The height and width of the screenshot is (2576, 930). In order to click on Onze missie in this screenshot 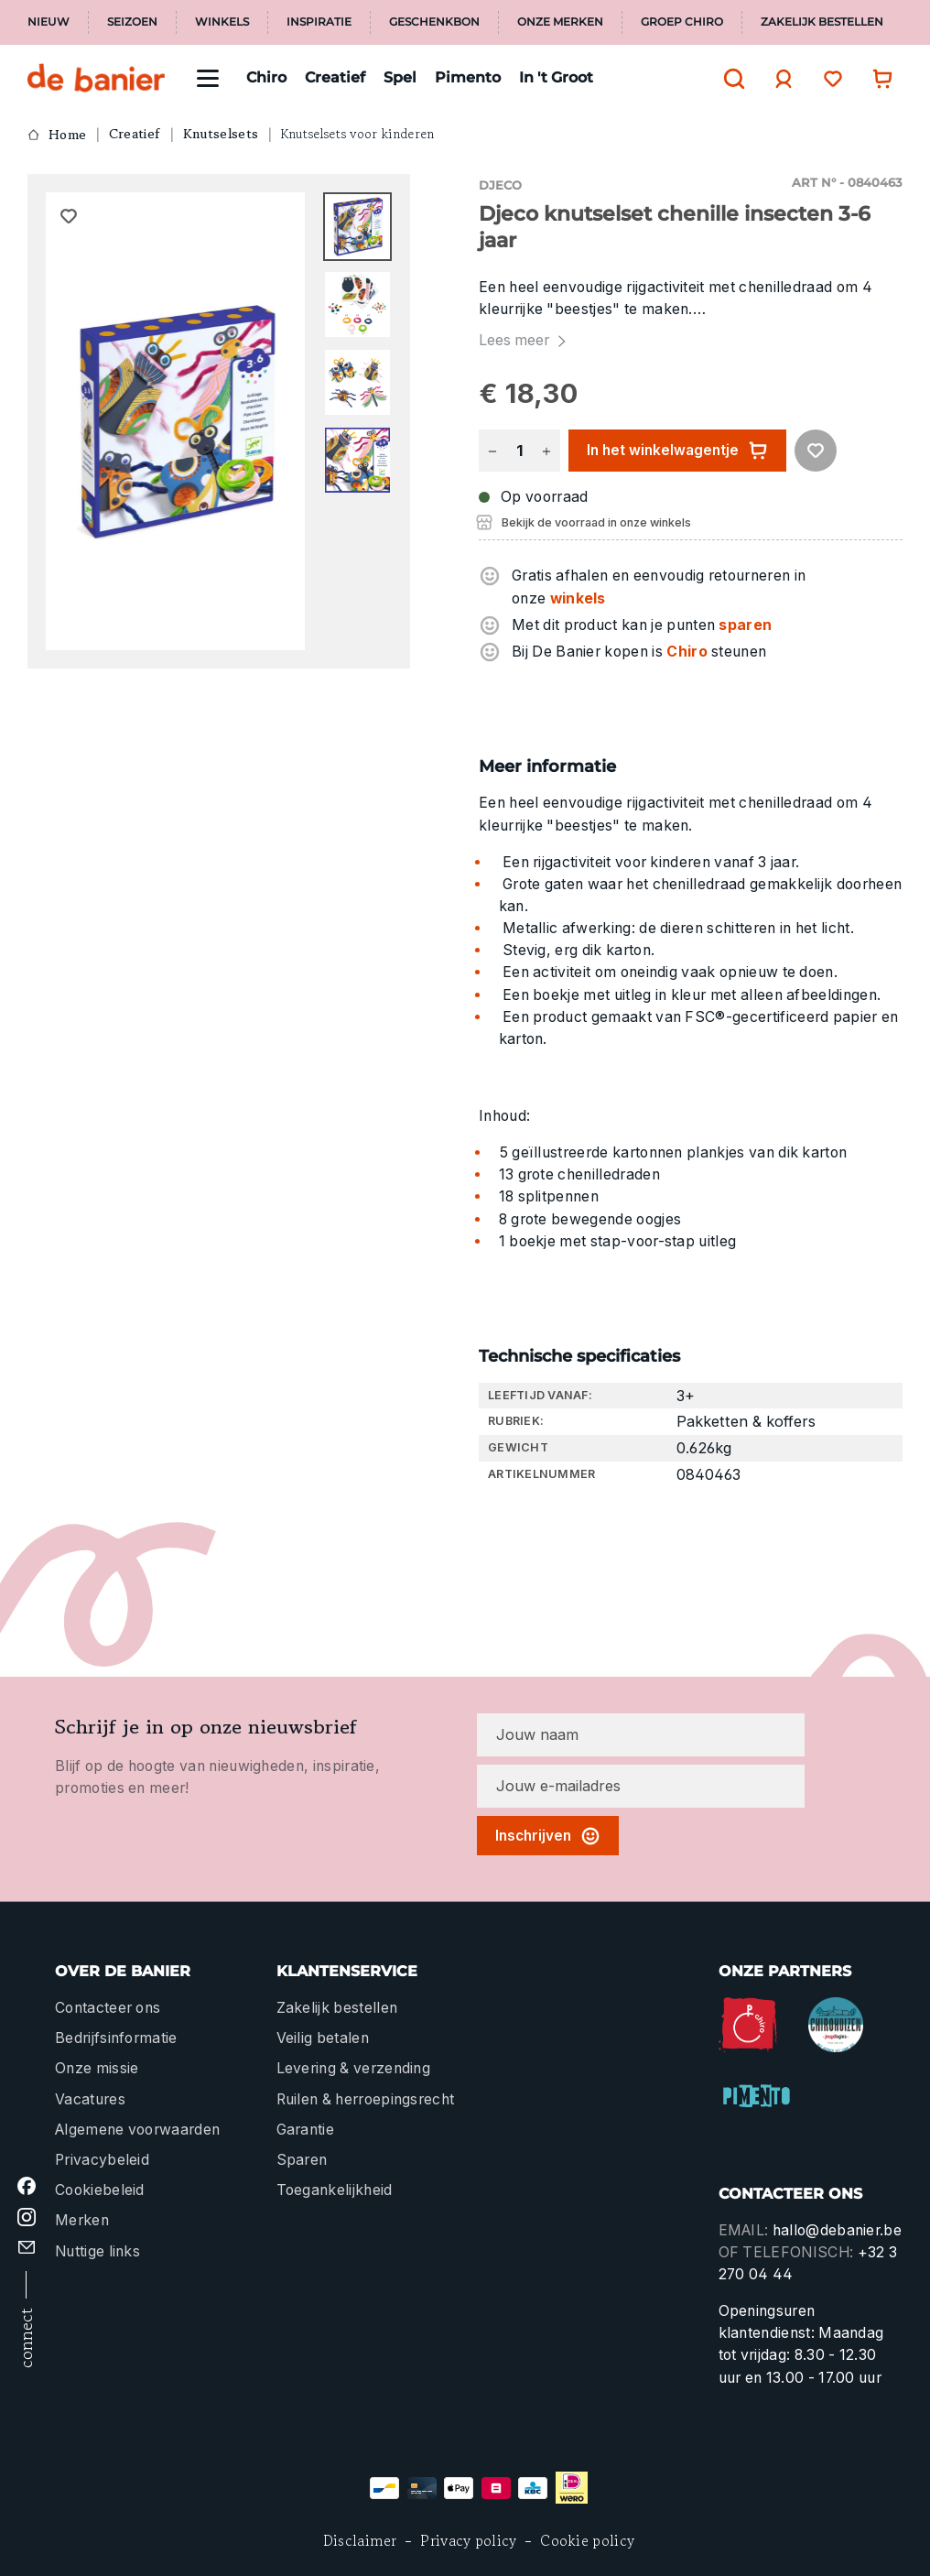, I will do `click(96, 2068)`.